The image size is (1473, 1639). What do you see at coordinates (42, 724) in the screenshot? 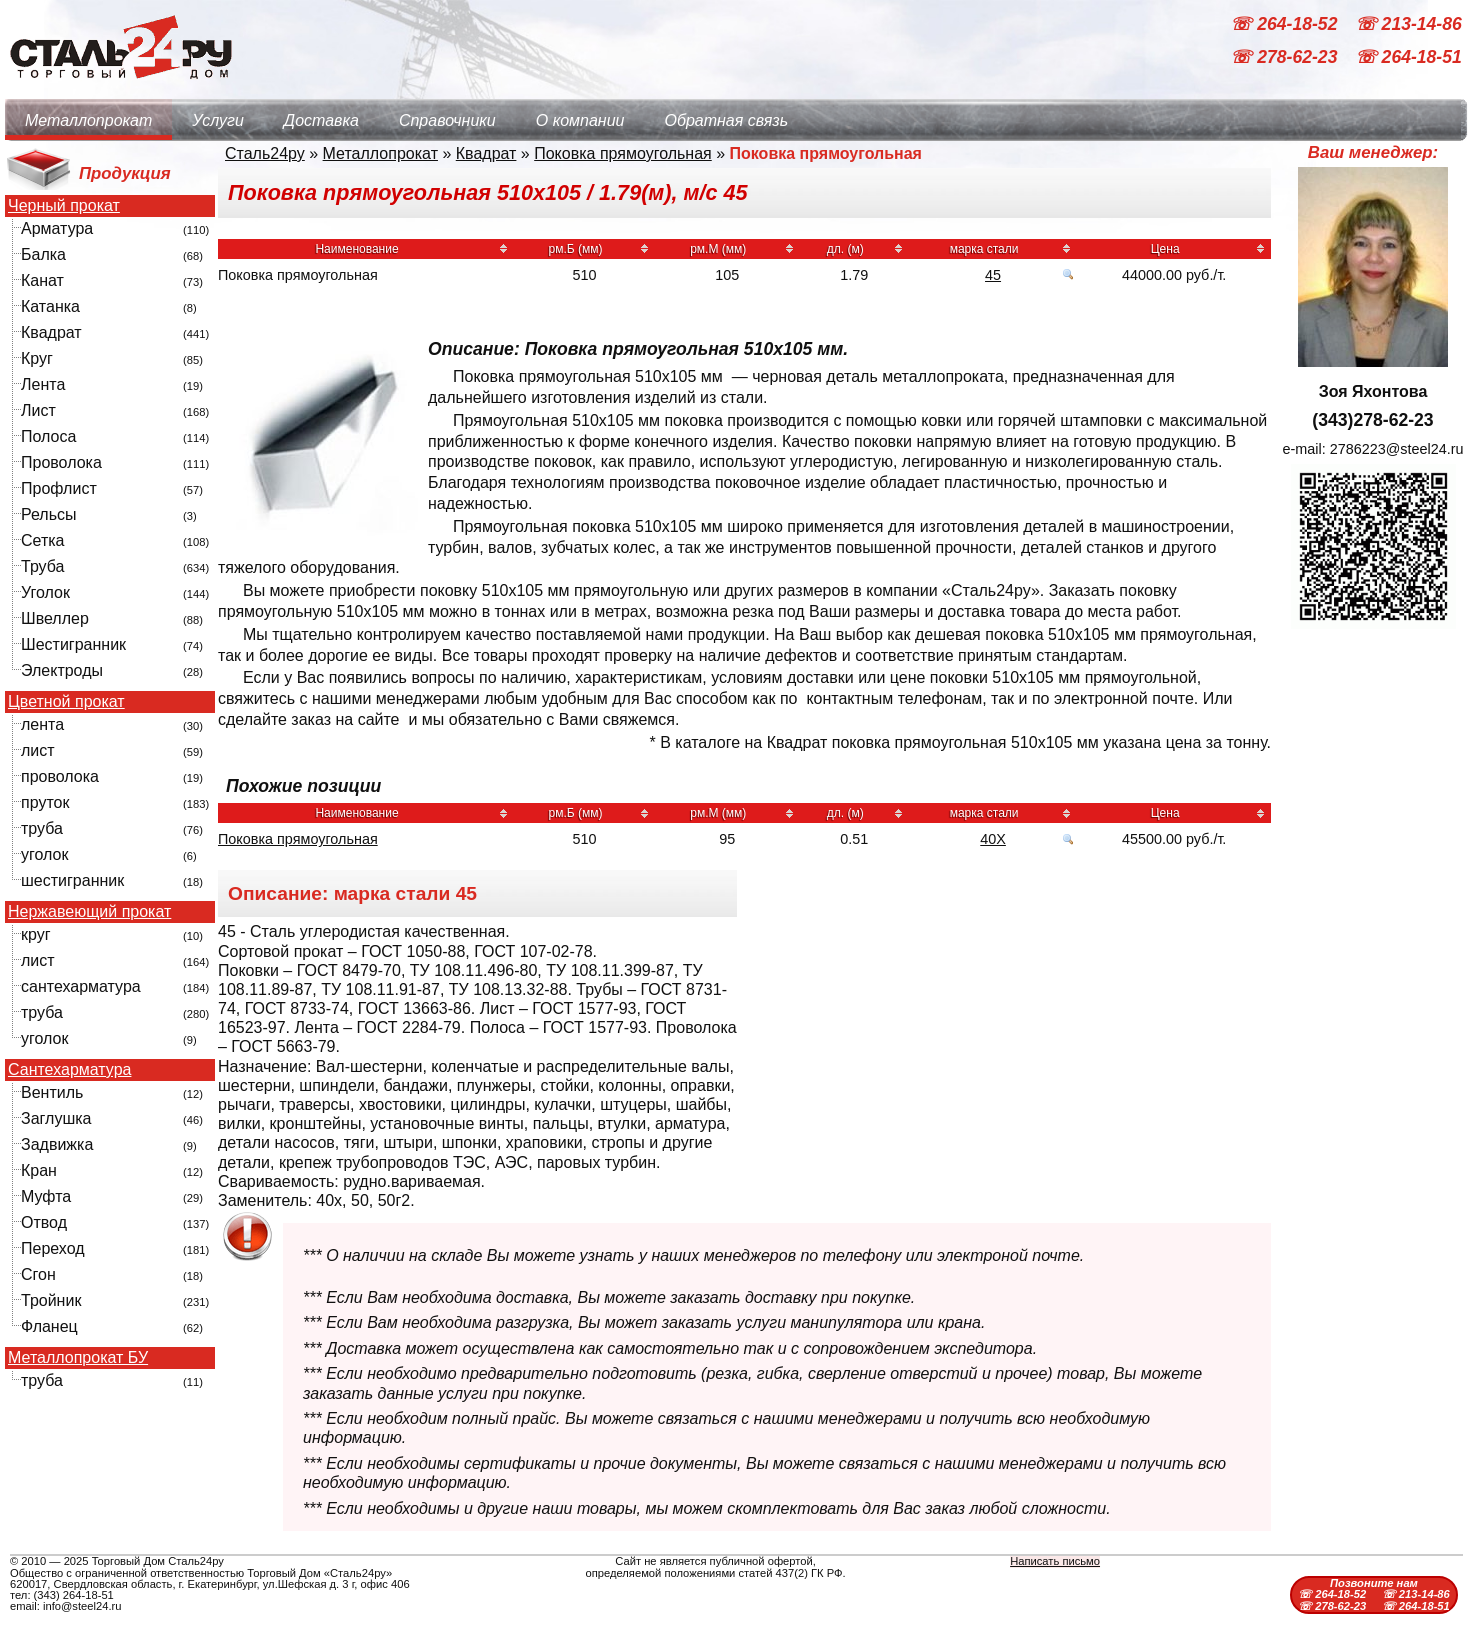
I see `лента` at bounding box center [42, 724].